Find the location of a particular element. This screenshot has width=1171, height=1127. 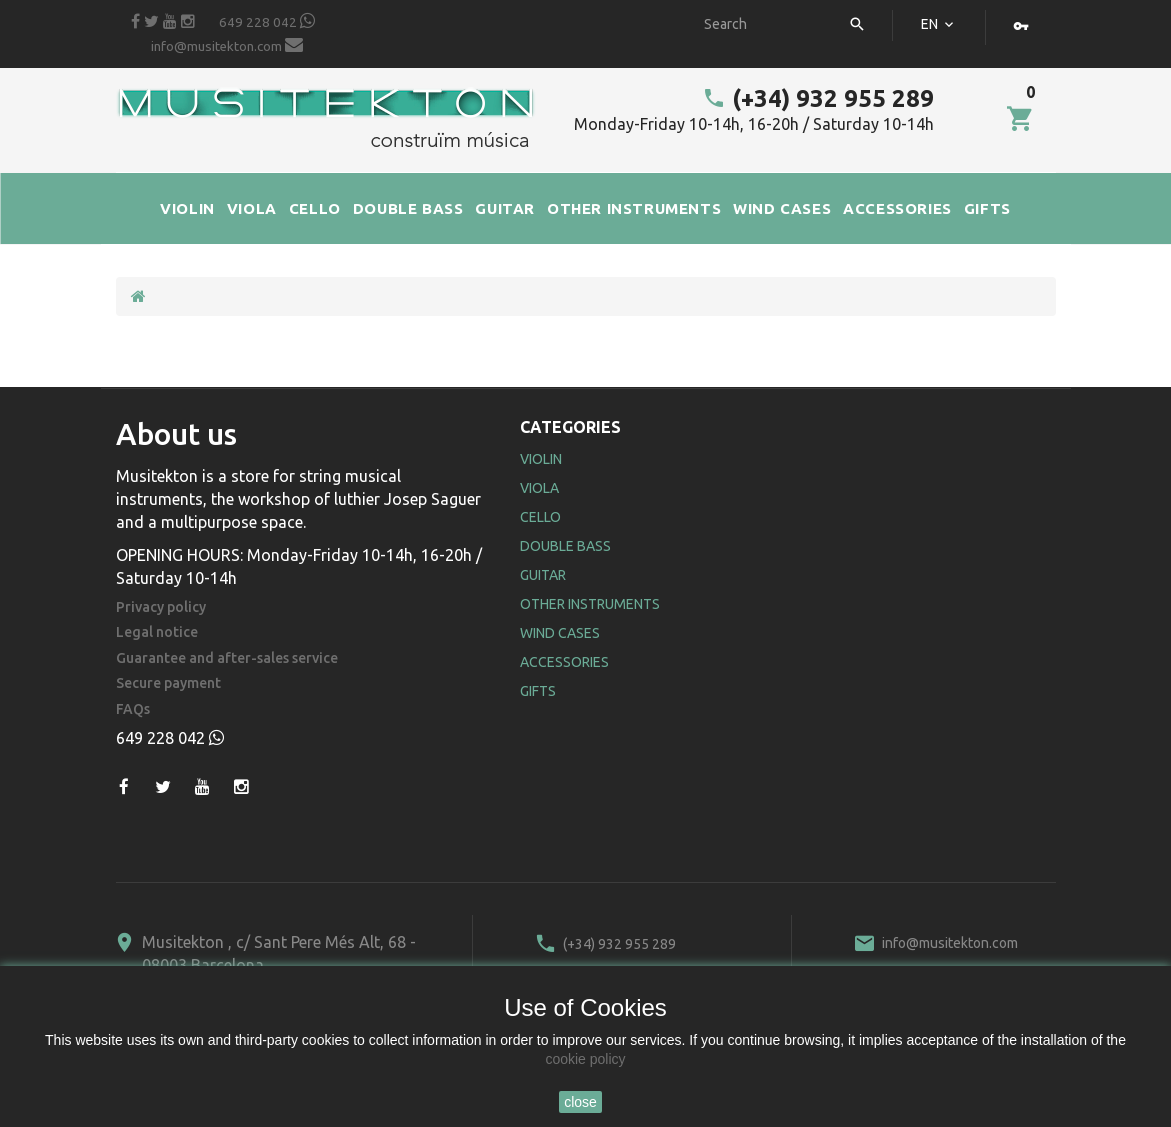

GUITAR is located at coordinates (505, 208).